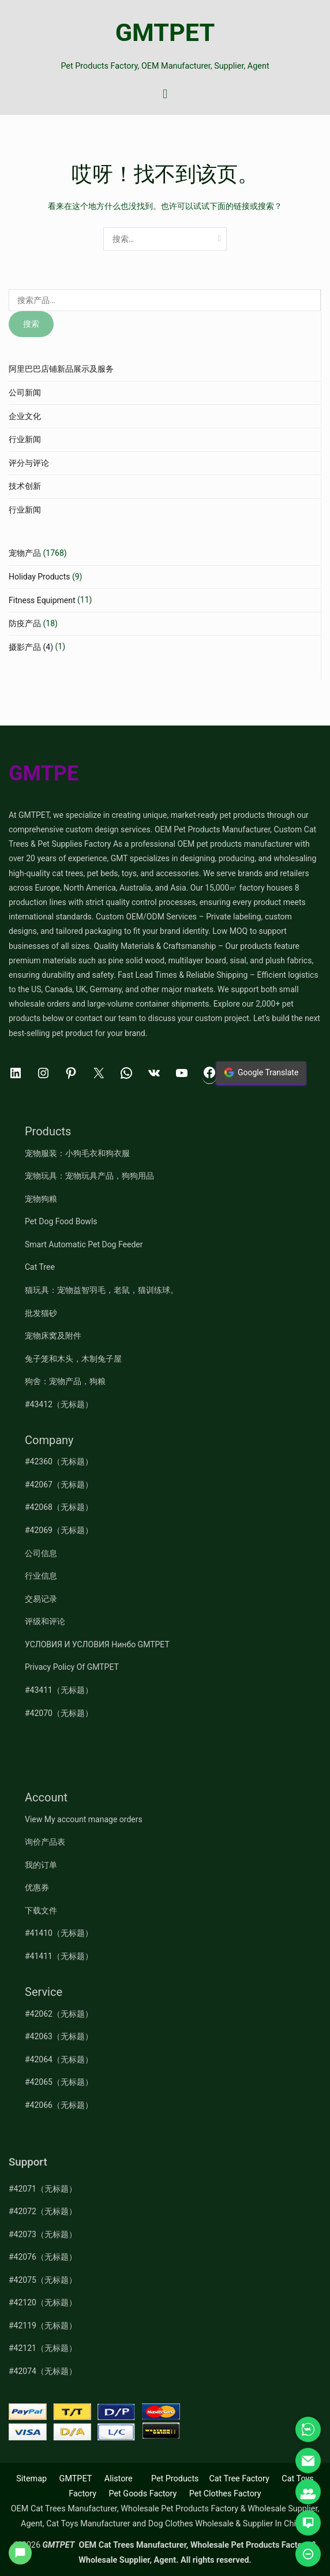 This screenshot has width=330, height=2576. Describe the element at coordinates (25, 392) in the screenshot. I see `公司新闻` at that location.